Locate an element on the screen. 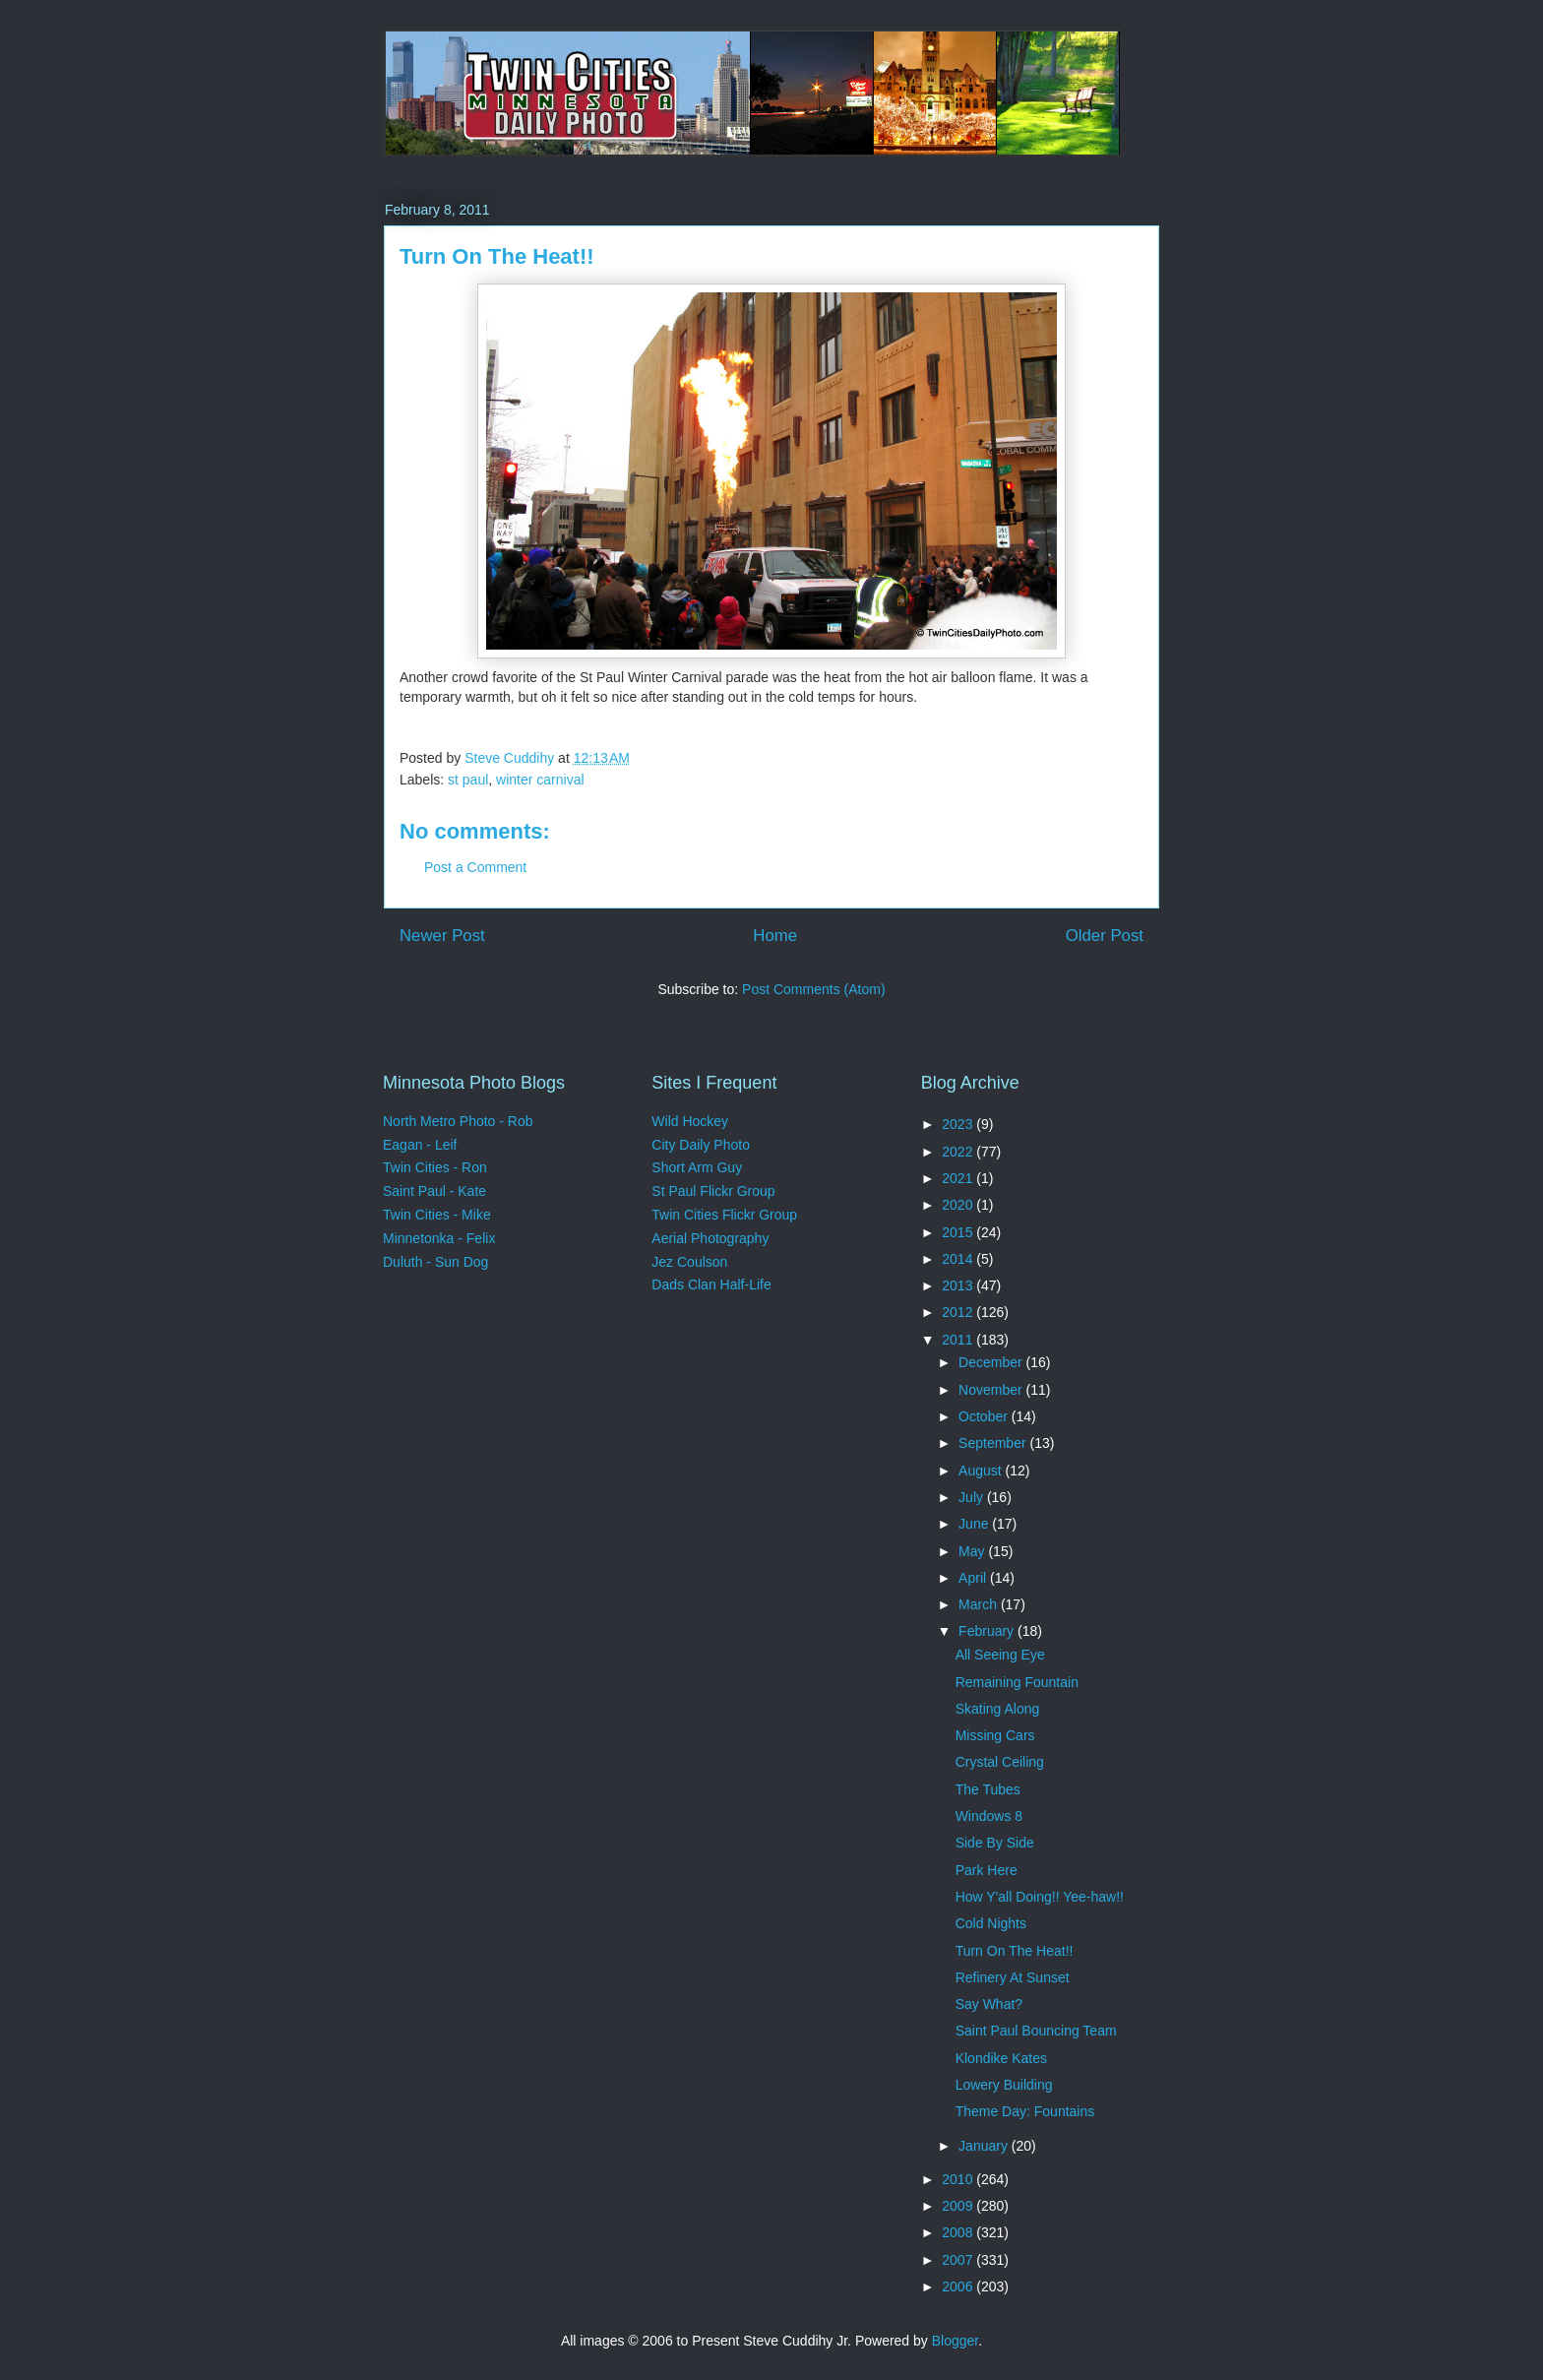 The width and height of the screenshot is (1543, 2380). July is located at coordinates (972, 1497).